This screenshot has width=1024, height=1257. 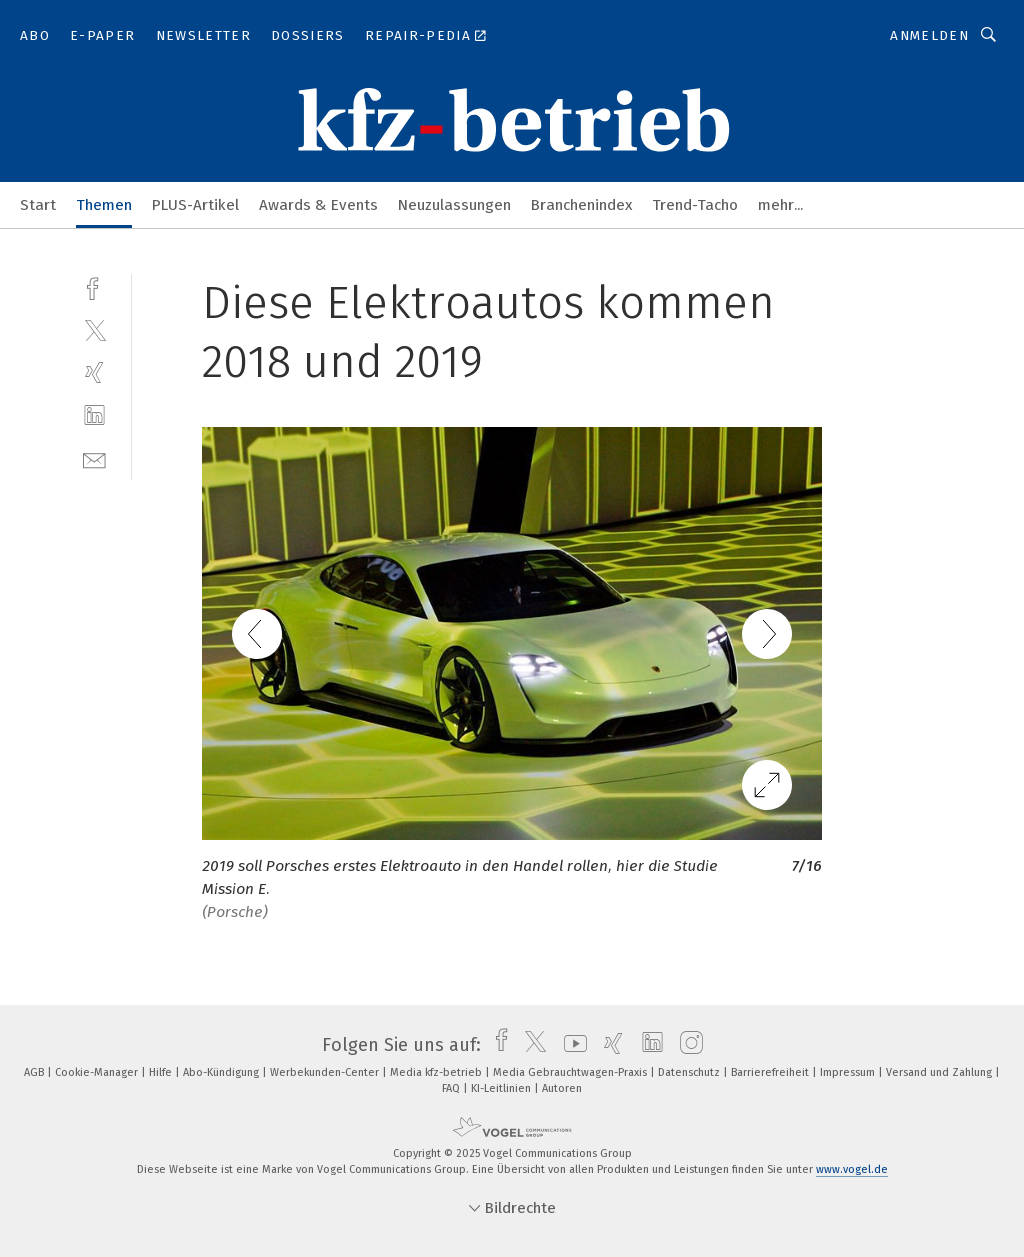 What do you see at coordinates (581, 205) in the screenshot?
I see `Branchenindex` at bounding box center [581, 205].